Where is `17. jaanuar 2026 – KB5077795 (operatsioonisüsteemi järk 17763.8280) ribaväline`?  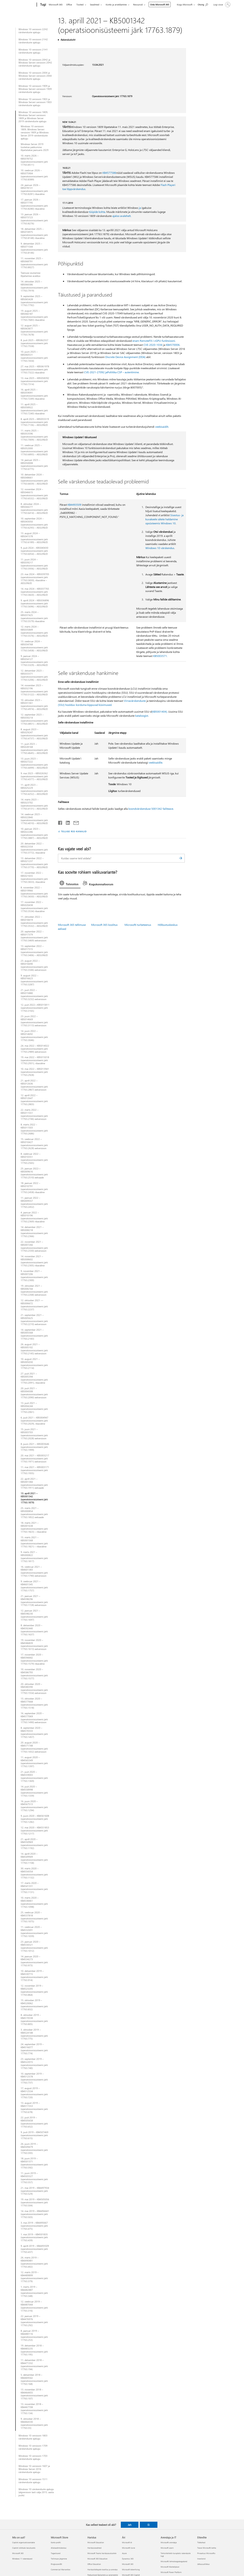 17. jaanuar 2026 – KB5077795 (operatsioonisüsteemi järk 17763.8280) ribaväline is located at coordinates (34, 204).